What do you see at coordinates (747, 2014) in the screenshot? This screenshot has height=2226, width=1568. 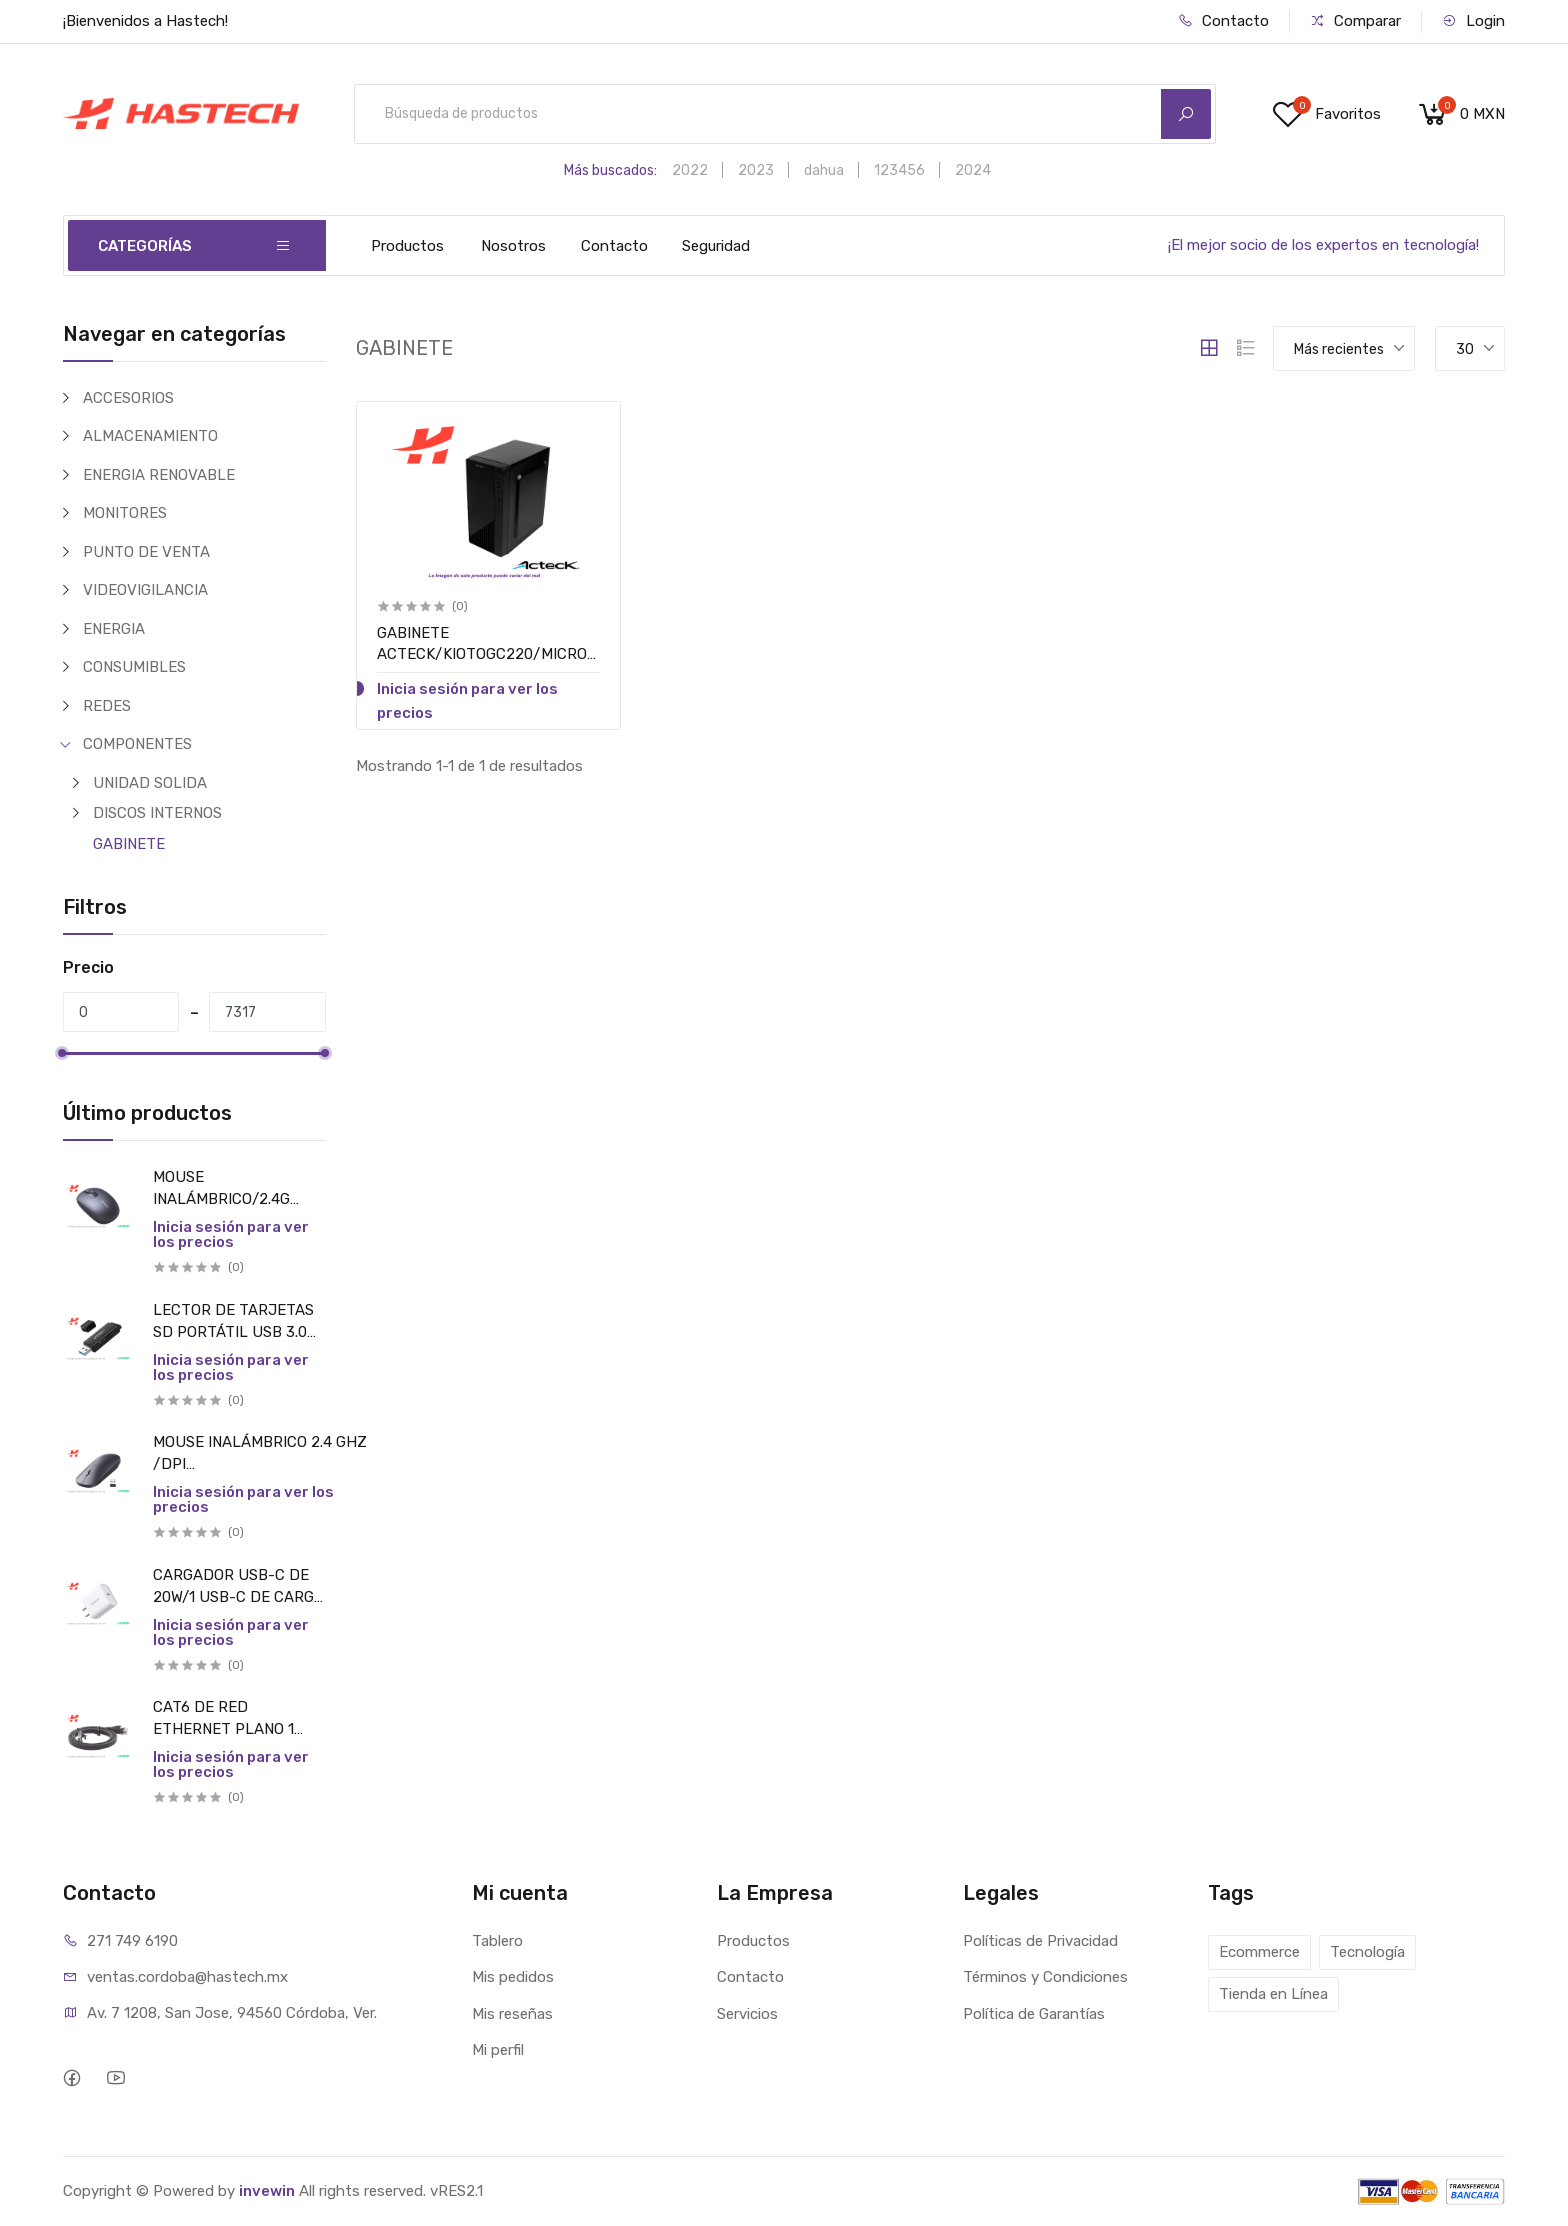 I see `Servicios` at bounding box center [747, 2014].